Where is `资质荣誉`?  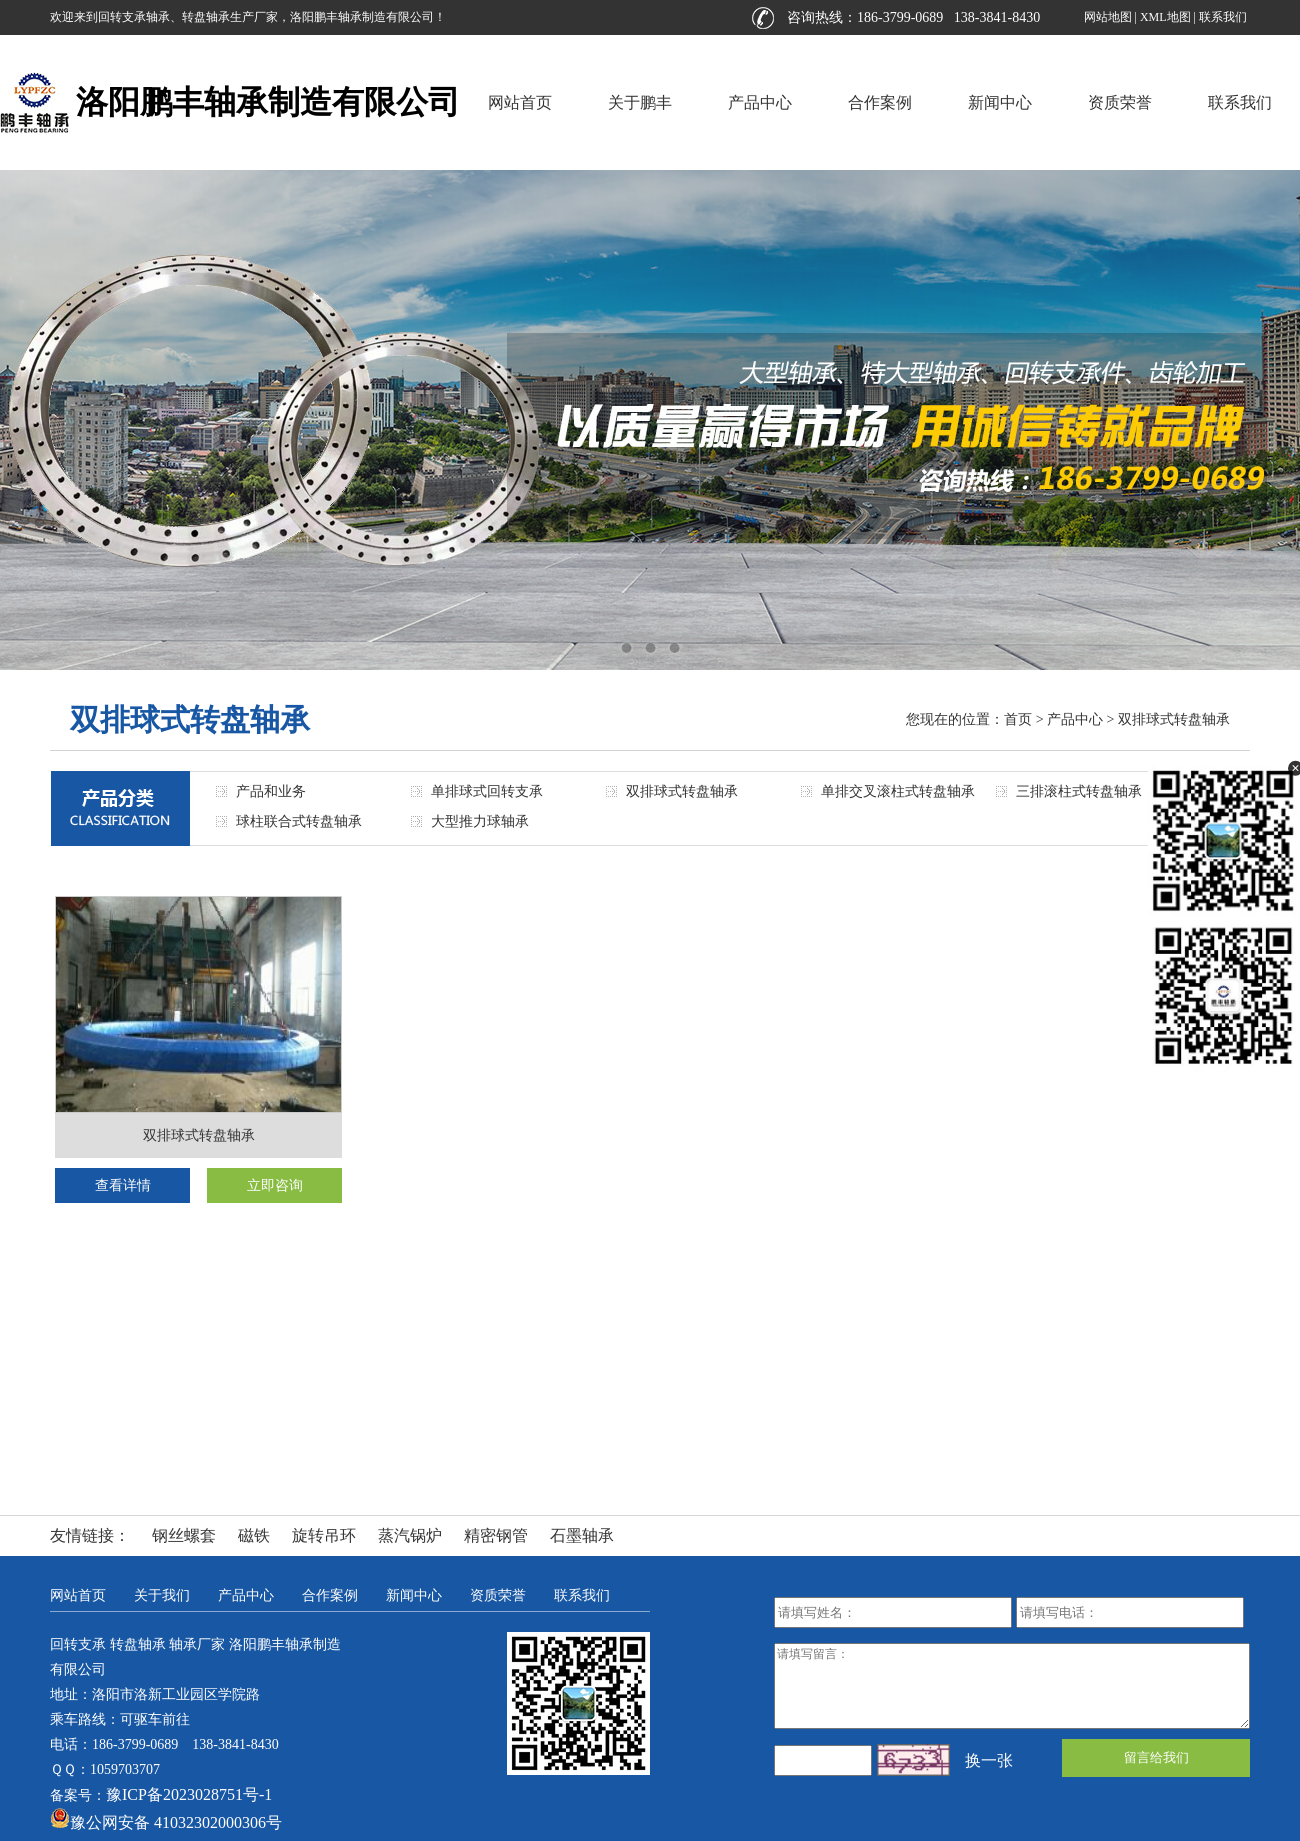
资质荣誉 is located at coordinates (1120, 102).